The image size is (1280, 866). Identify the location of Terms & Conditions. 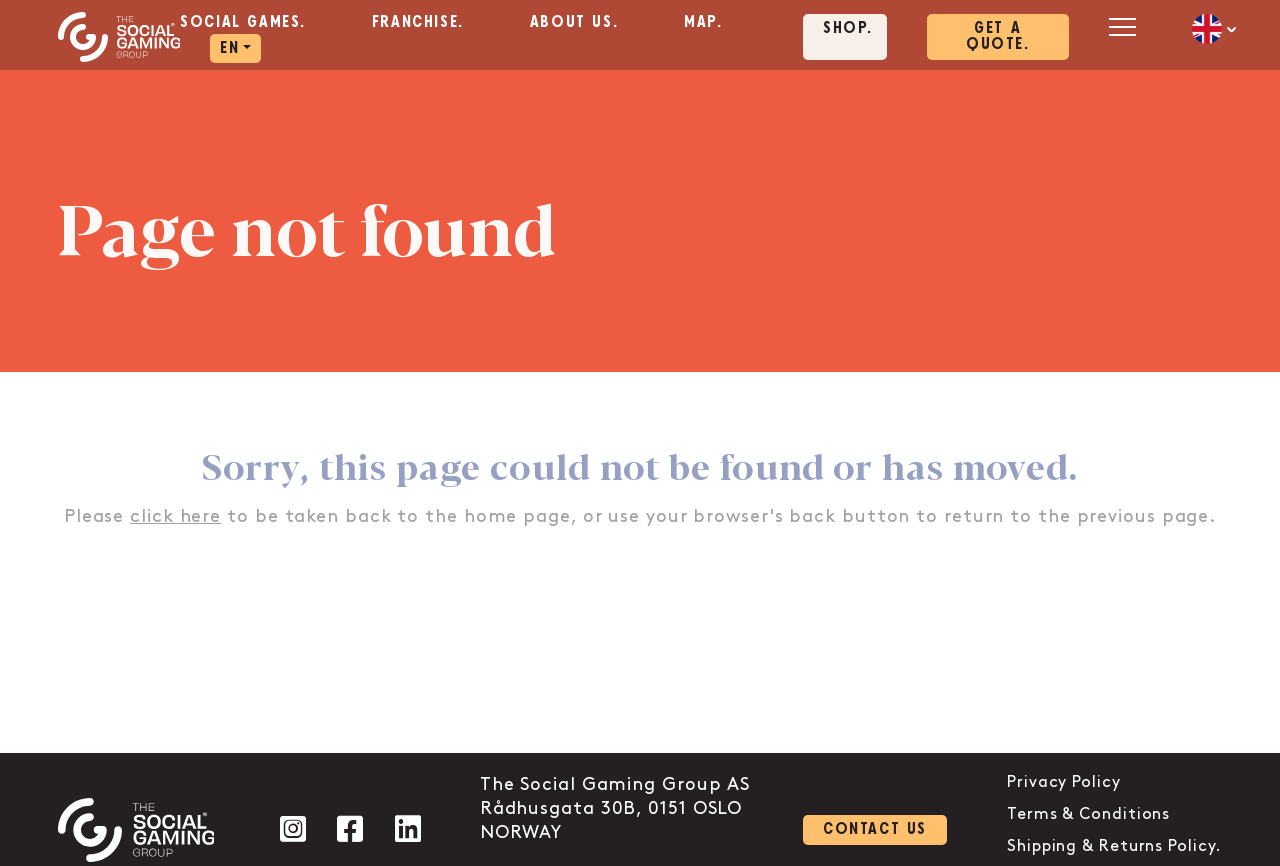
(1088, 814).